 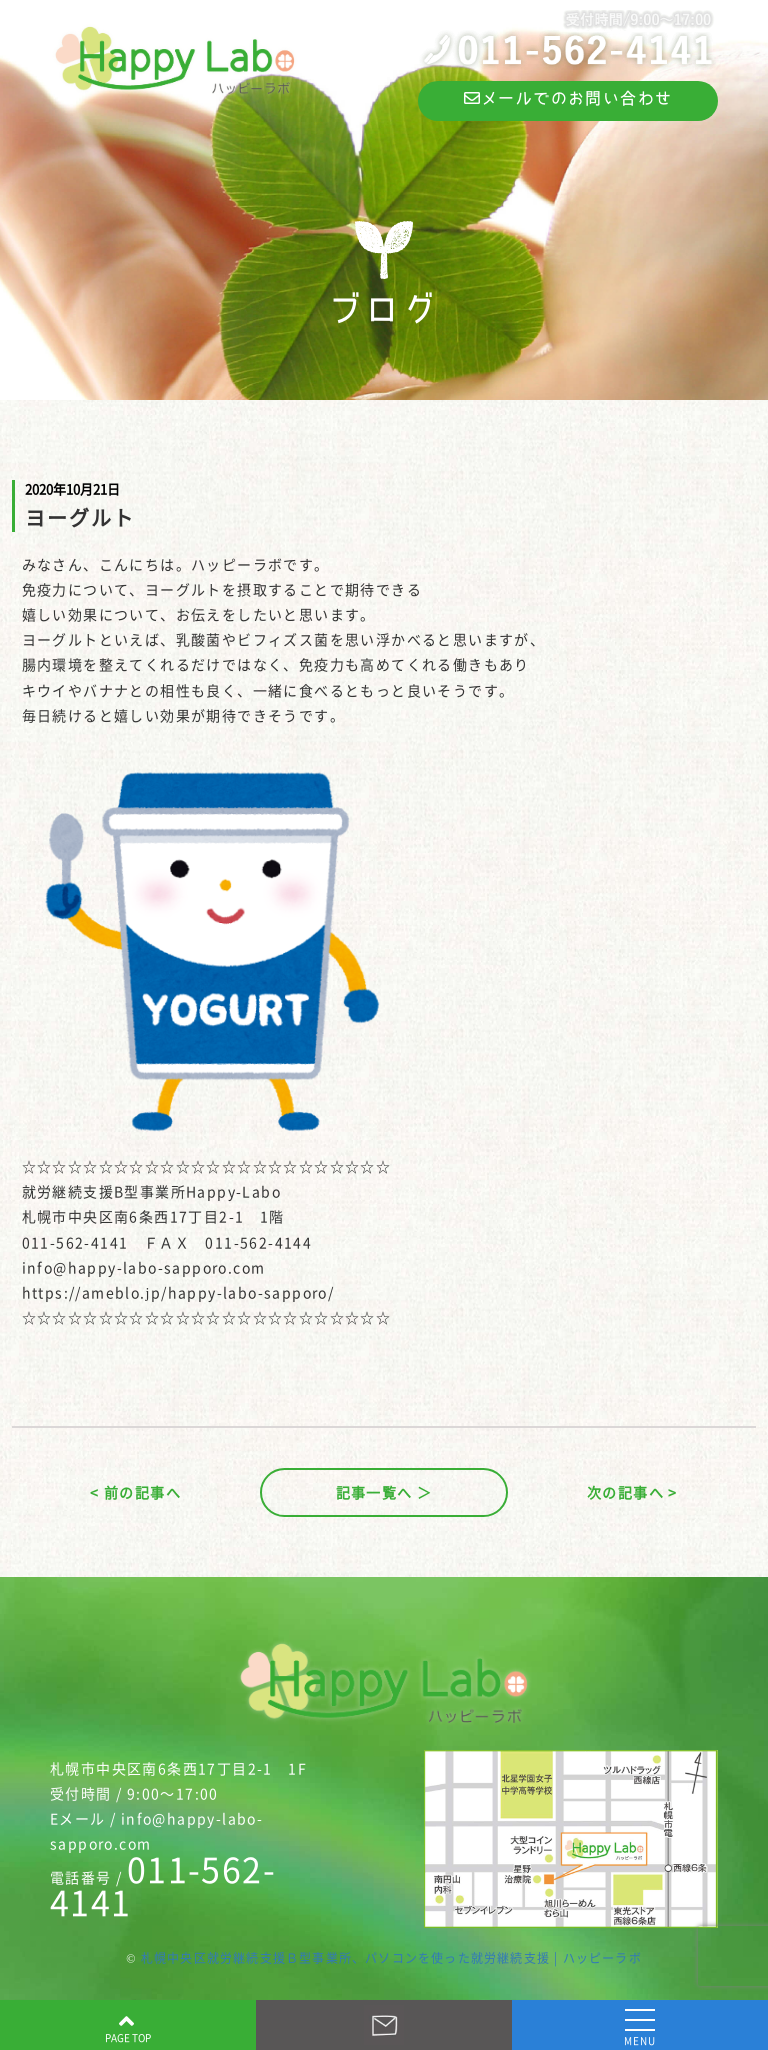 I want to click on メールでのお問い合わせ, so click(x=568, y=98).